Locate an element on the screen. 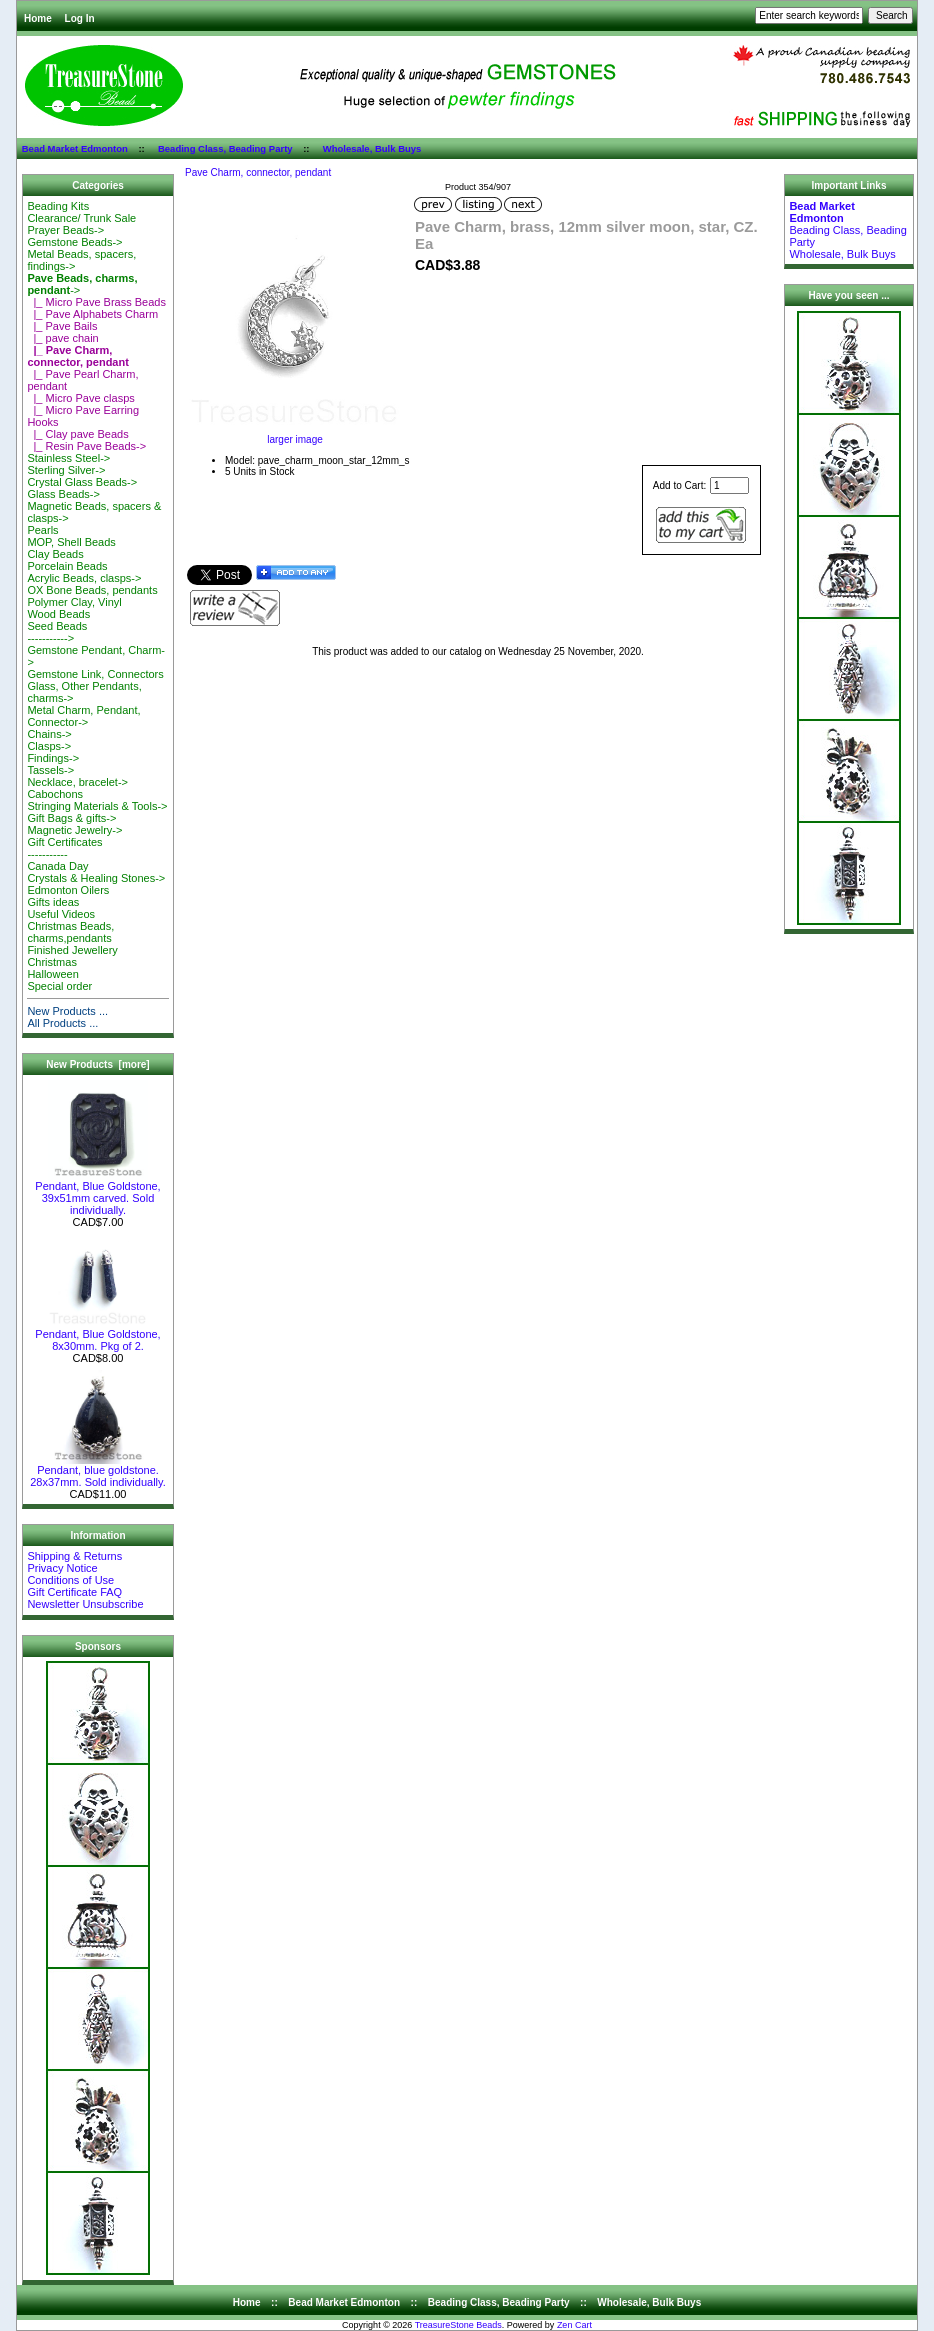  Wholesale, Bulk Buys is located at coordinates (372, 148).